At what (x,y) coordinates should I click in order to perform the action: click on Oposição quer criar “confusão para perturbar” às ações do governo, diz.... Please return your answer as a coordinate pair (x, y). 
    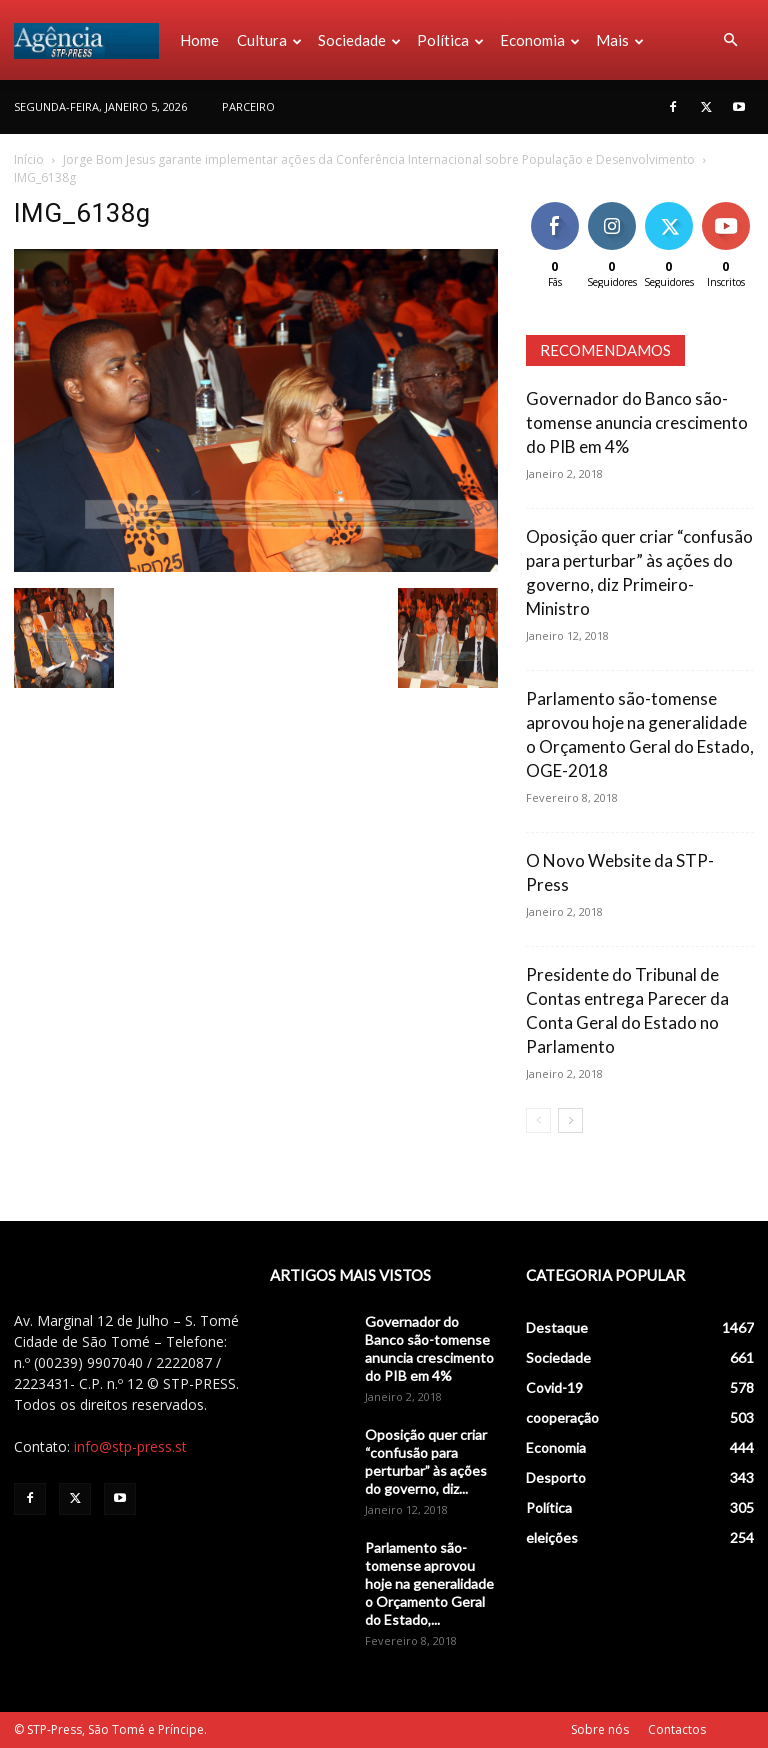
    Looking at the image, I should click on (426, 1461).